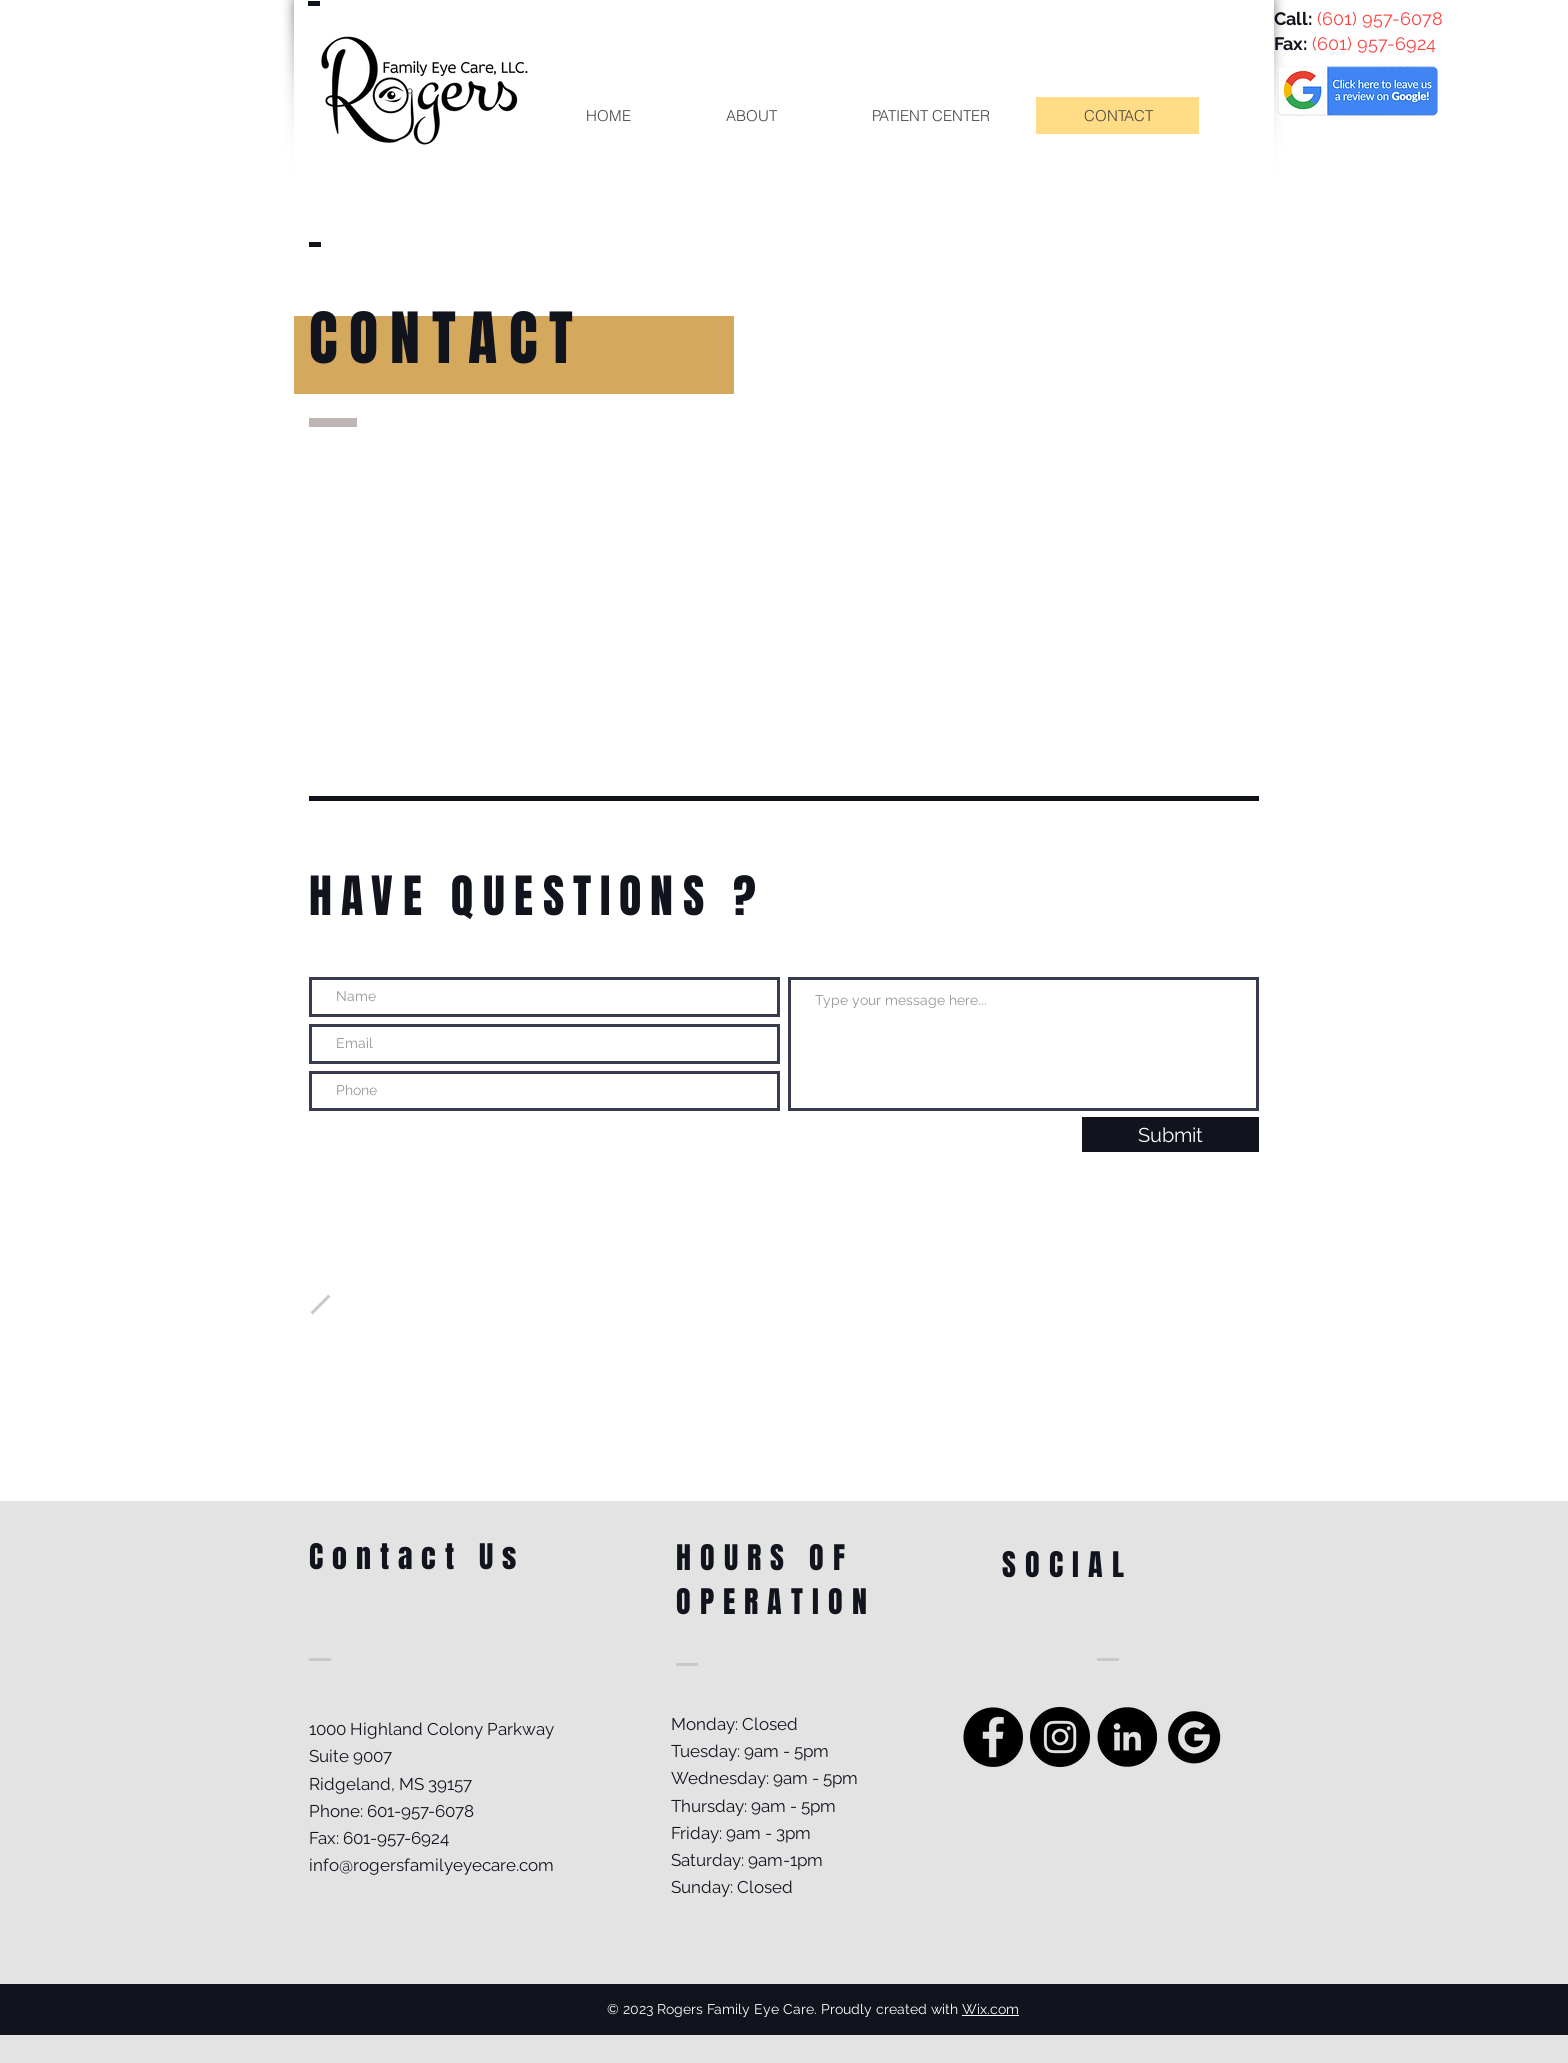 The width and height of the screenshot is (1568, 2063). What do you see at coordinates (1358, 88) in the screenshot?
I see `[Eye]` at bounding box center [1358, 88].